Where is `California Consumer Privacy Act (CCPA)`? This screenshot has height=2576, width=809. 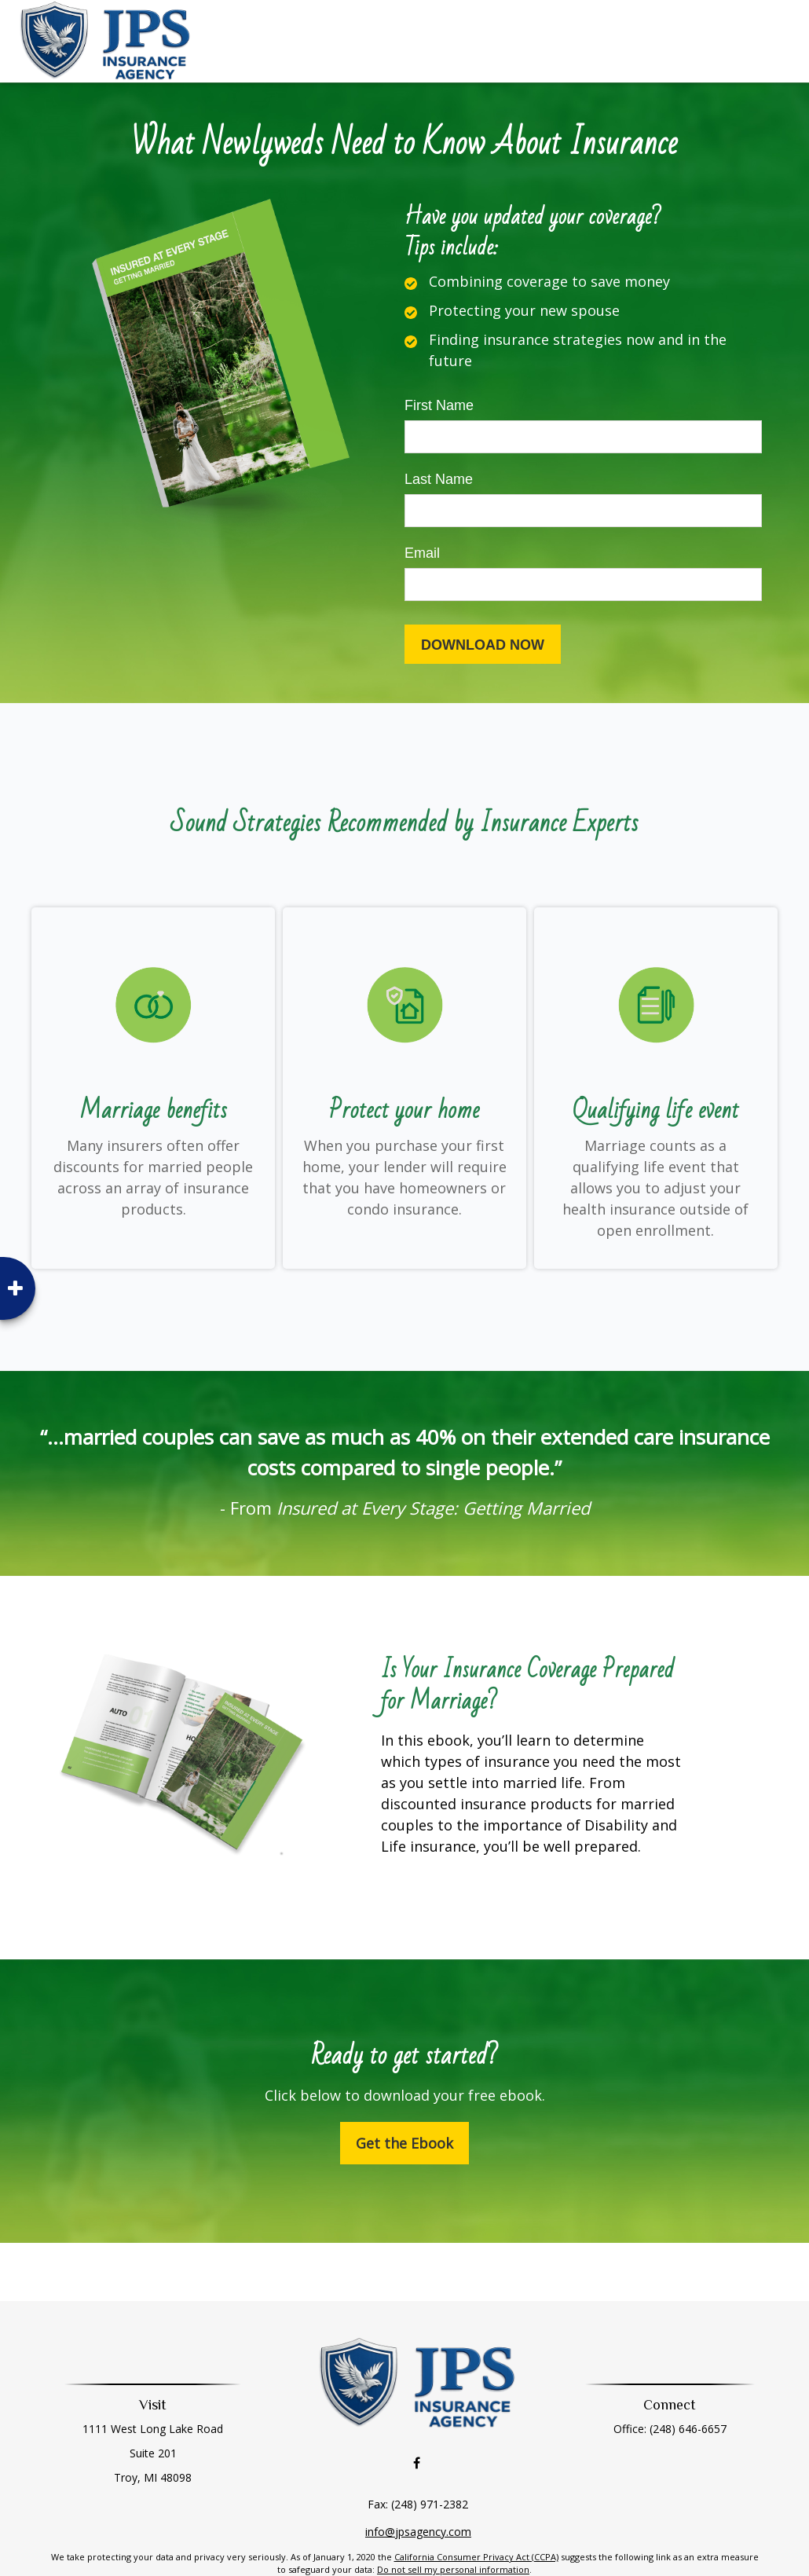
California Consumer Privacy Act (CCPA) is located at coordinates (476, 2521).